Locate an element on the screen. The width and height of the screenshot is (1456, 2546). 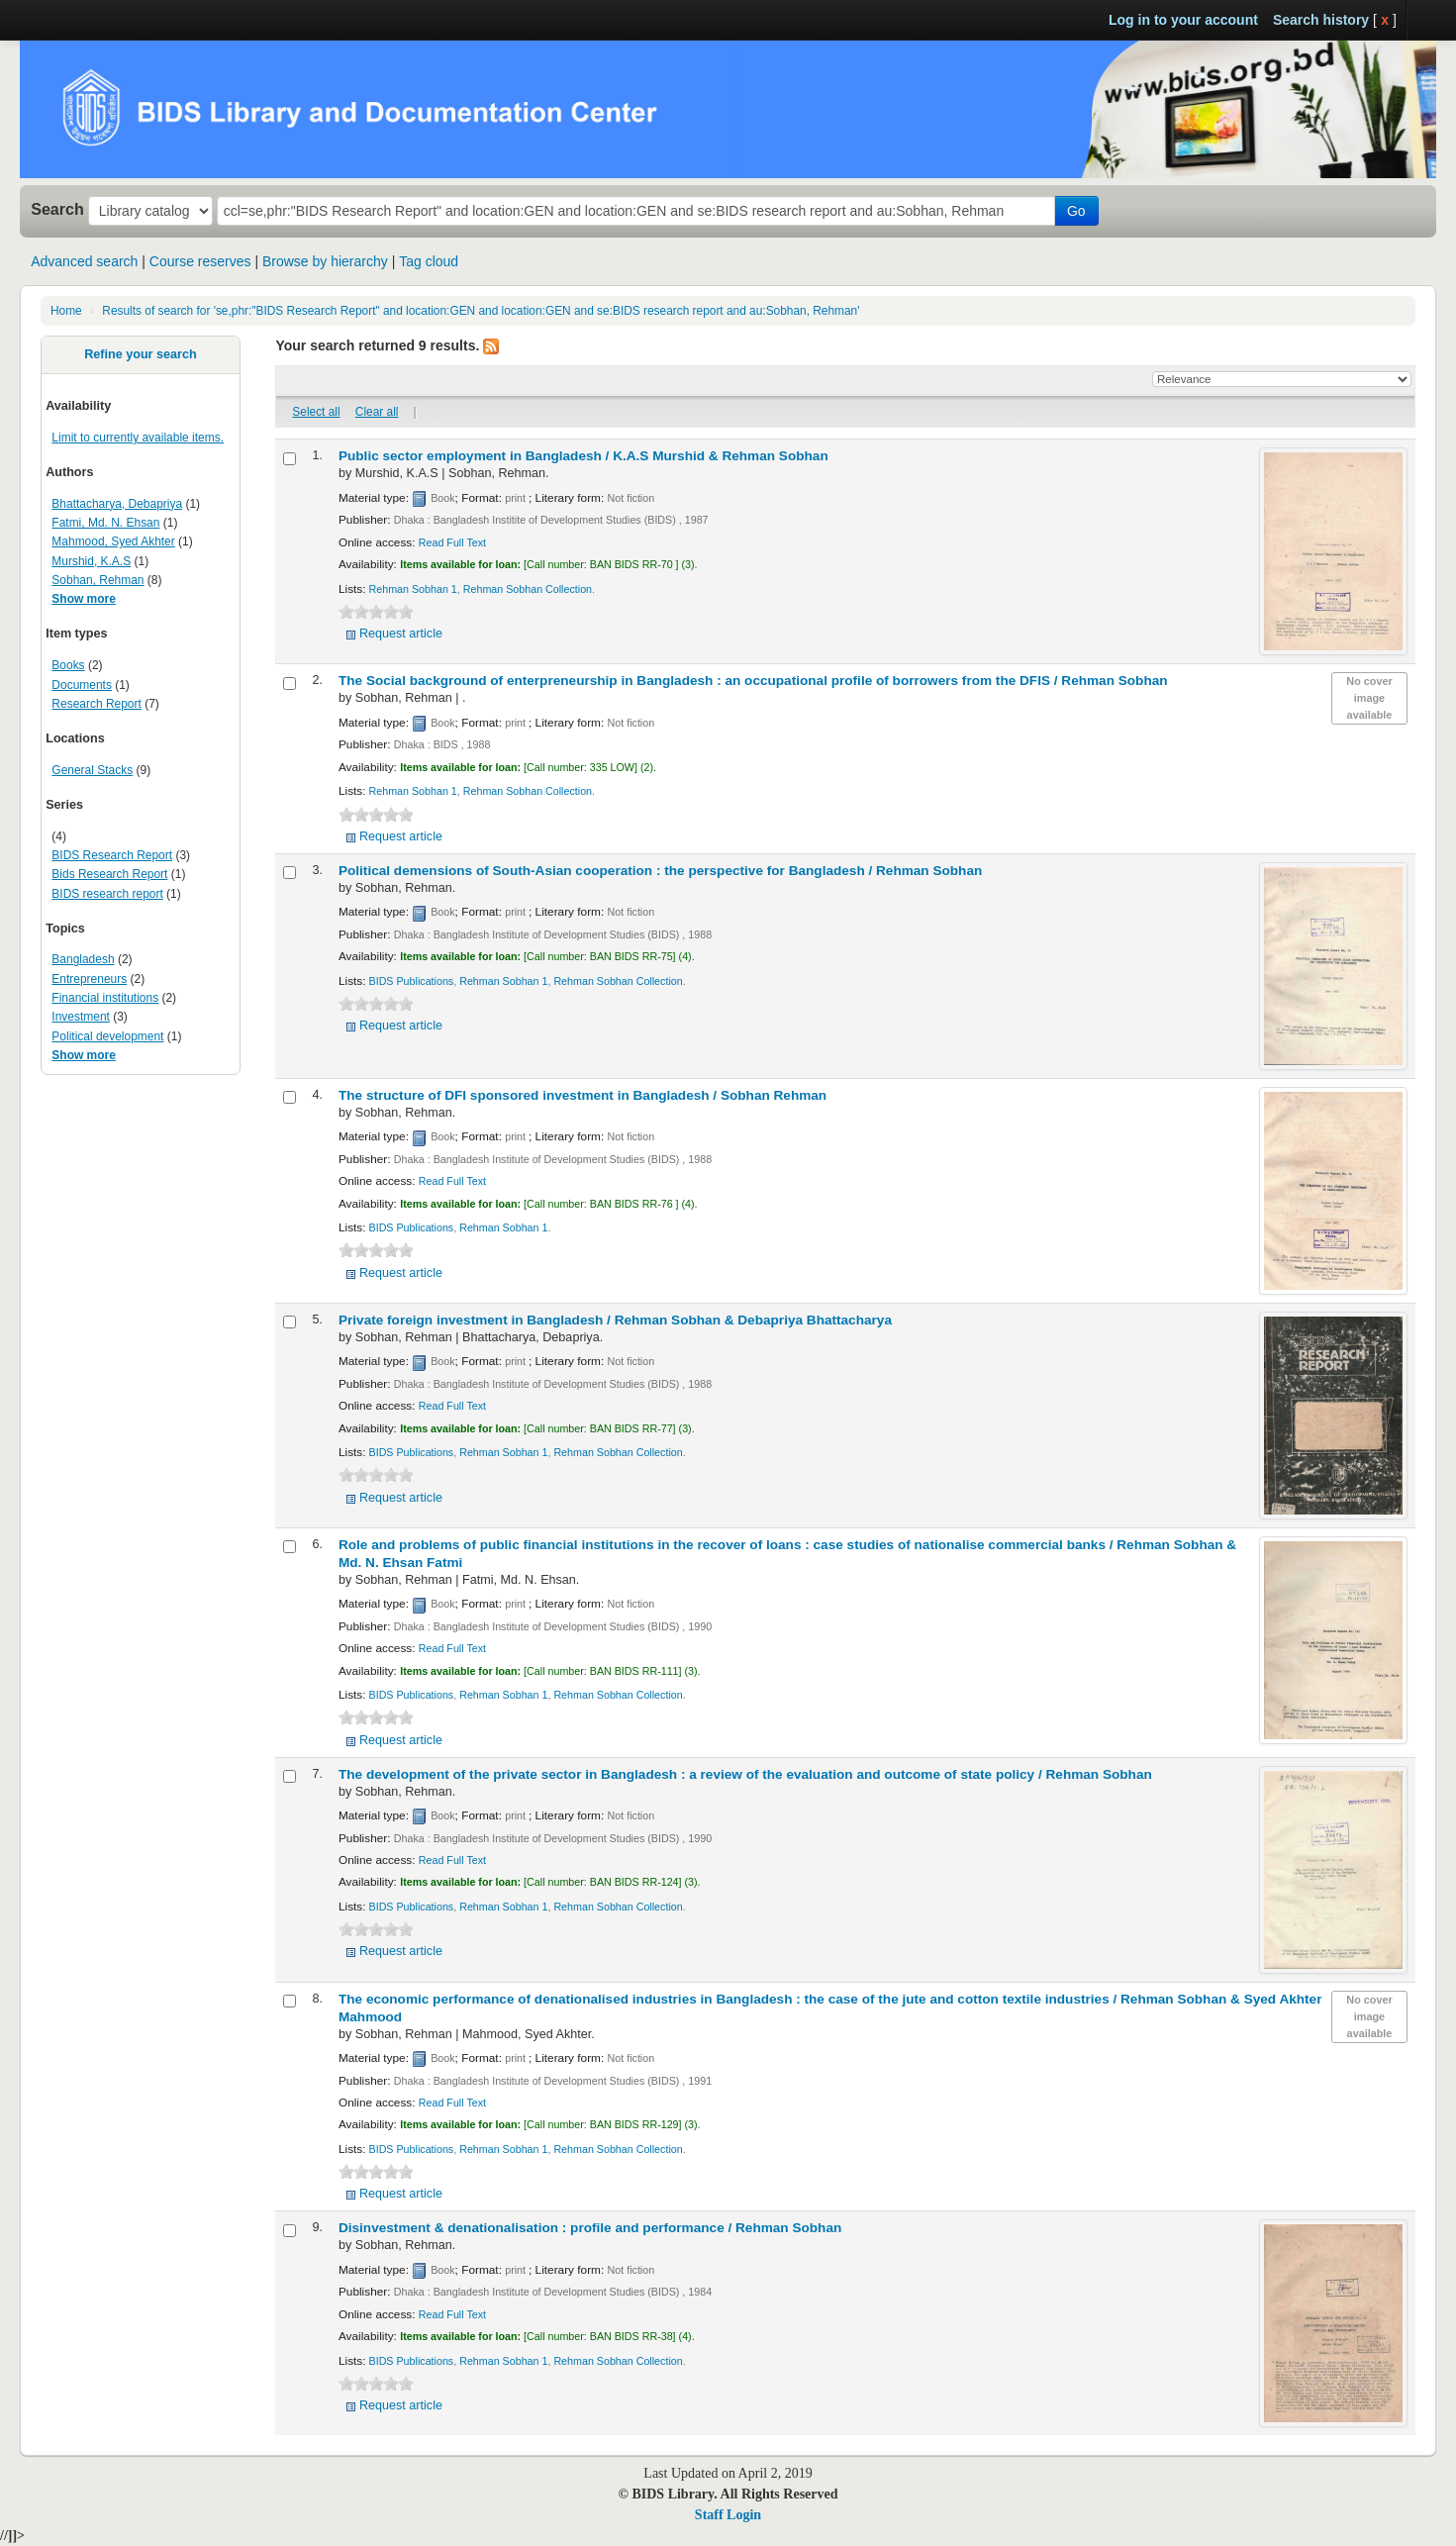
BIDS research report is located at coordinates (106, 894).